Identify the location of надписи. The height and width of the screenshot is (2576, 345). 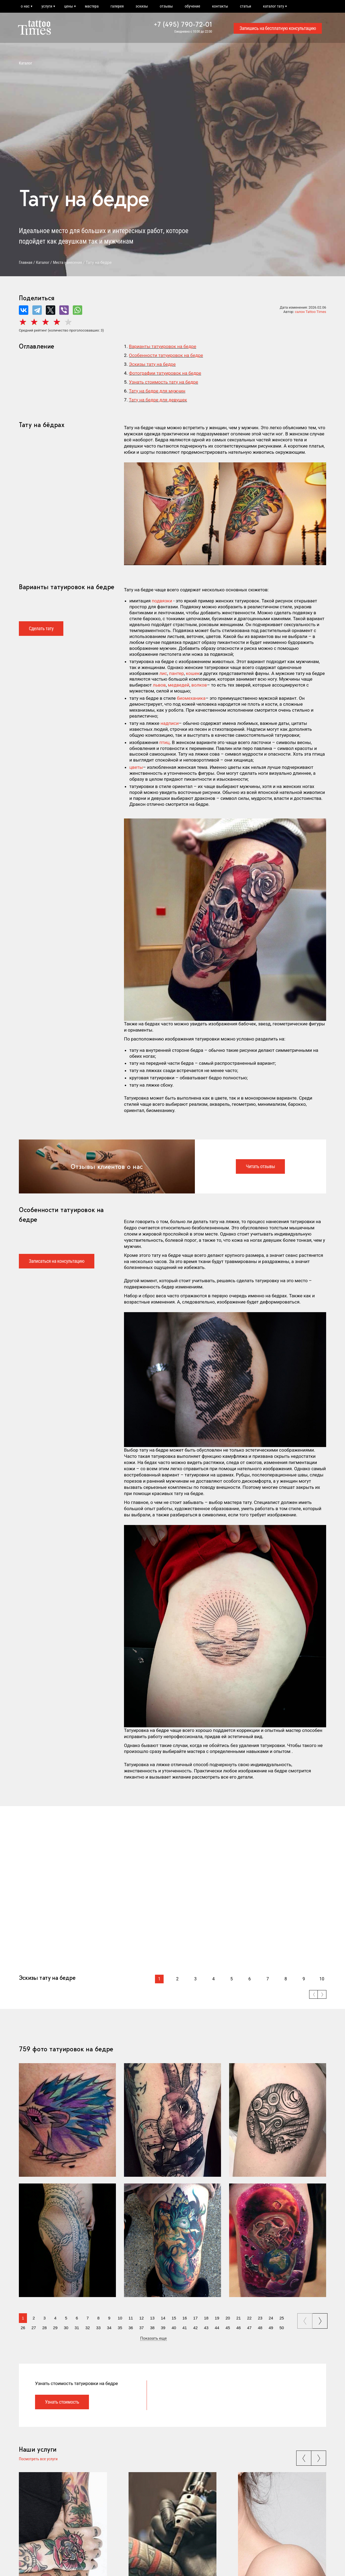
(169, 723).